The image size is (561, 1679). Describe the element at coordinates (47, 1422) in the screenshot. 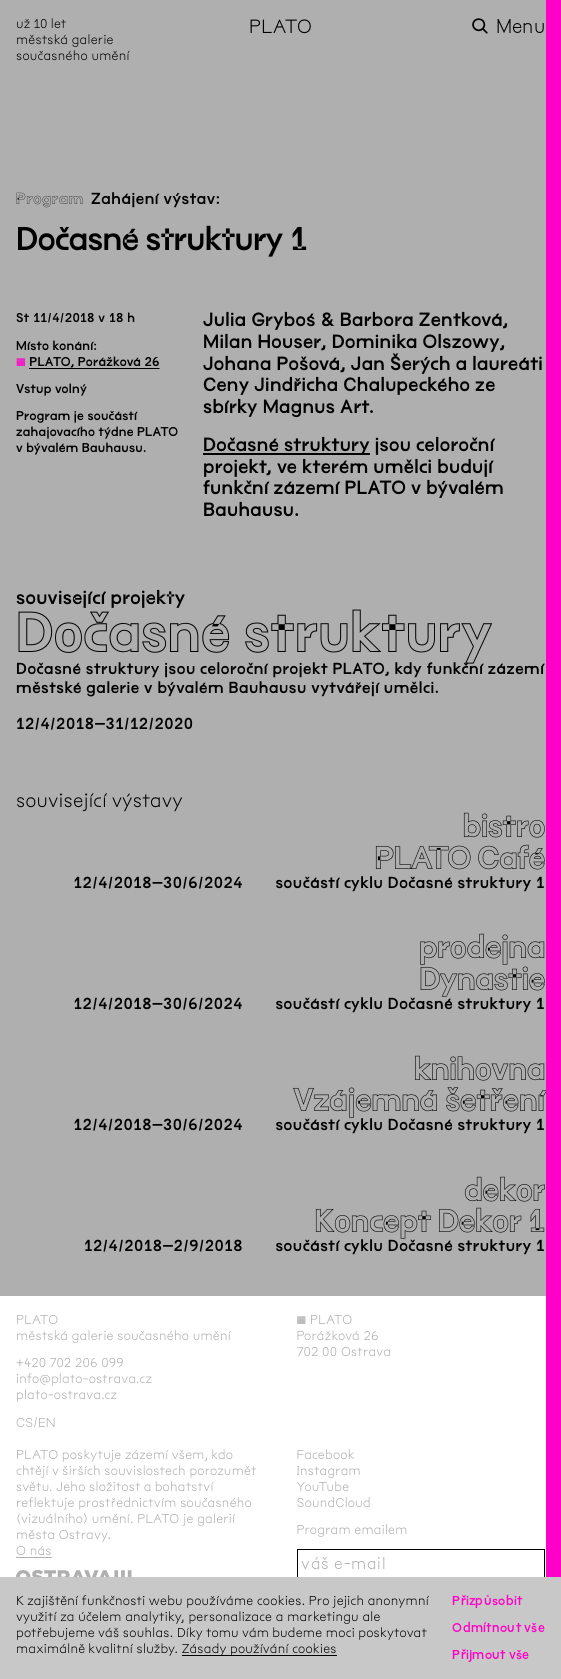

I see `en` at that location.